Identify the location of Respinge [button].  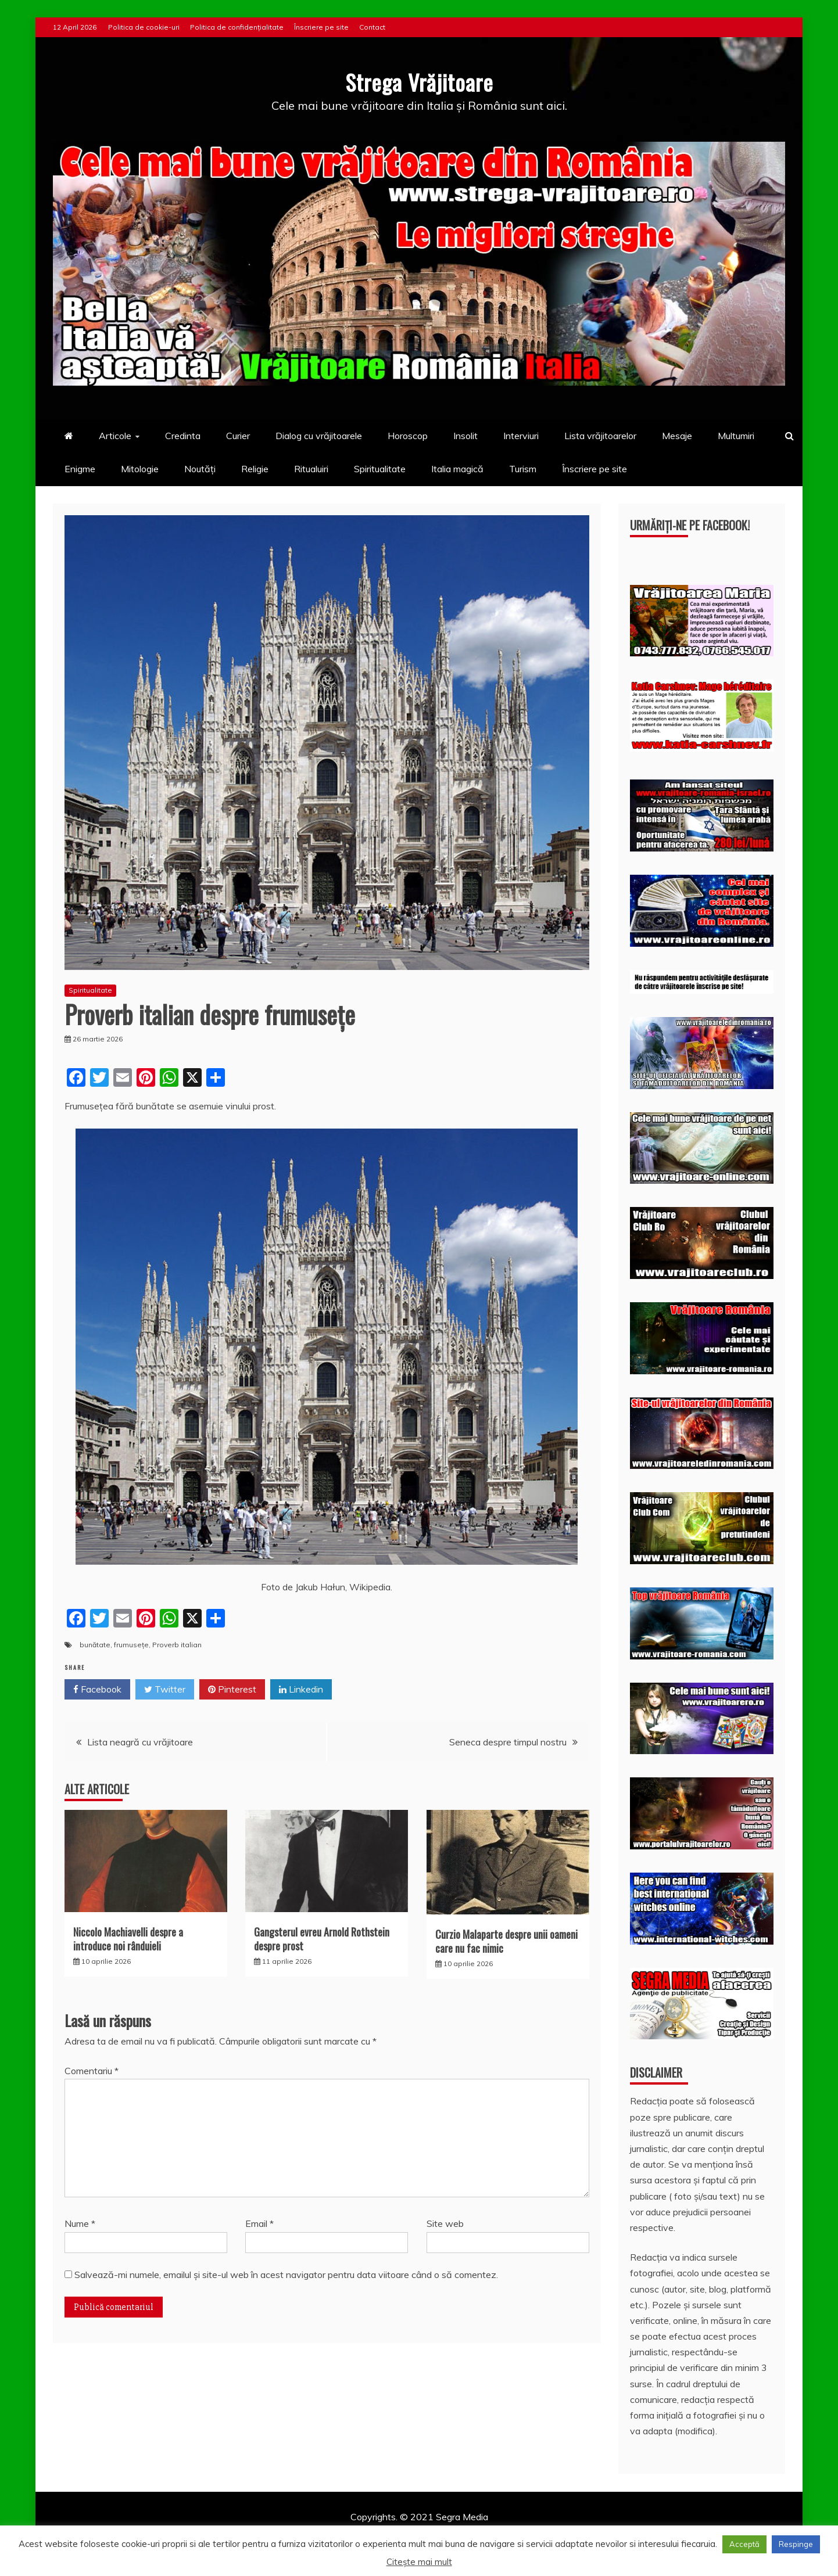
(796, 2544).